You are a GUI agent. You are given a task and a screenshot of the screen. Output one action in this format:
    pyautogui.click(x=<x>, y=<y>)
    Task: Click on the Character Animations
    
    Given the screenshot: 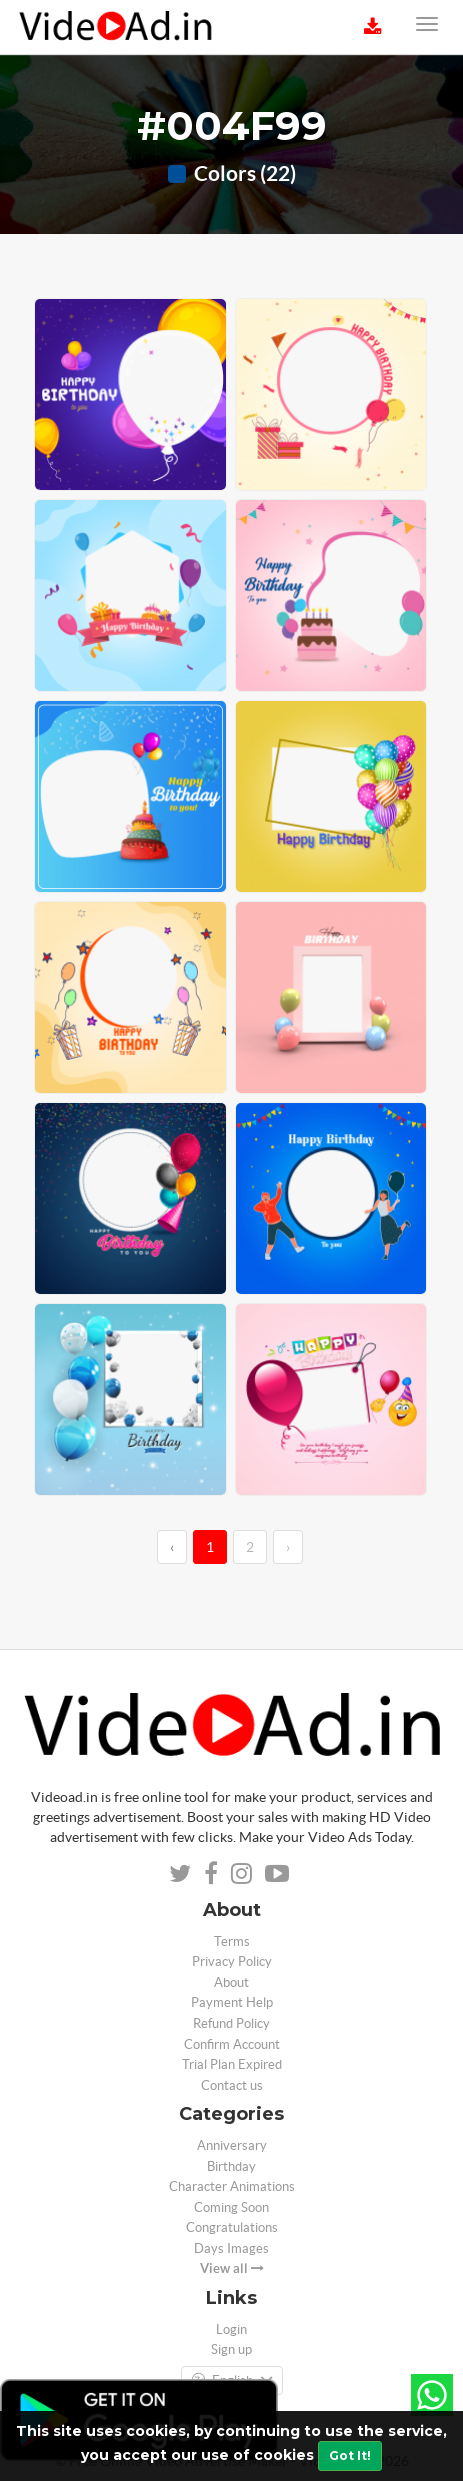 What is the action you would take?
    pyautogui.click(x=232, y=2186)
    